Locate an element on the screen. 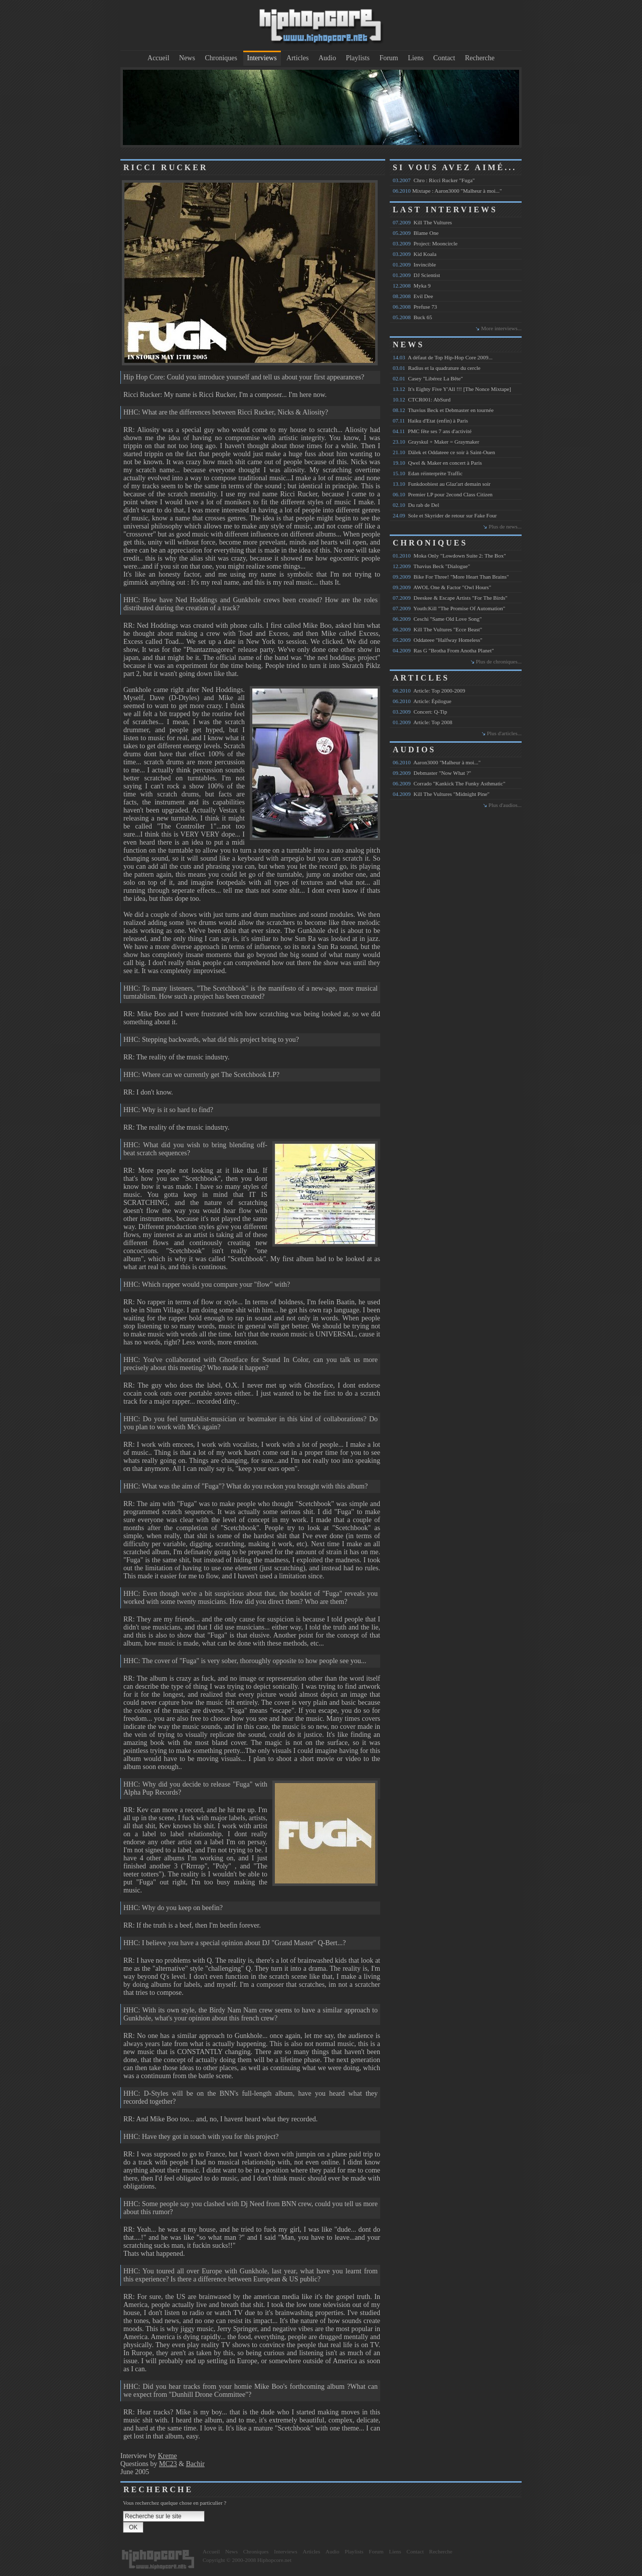 The image size is (642, 2576). Ceschi "Same Old Love Song" is located at coordinates (437, 619).